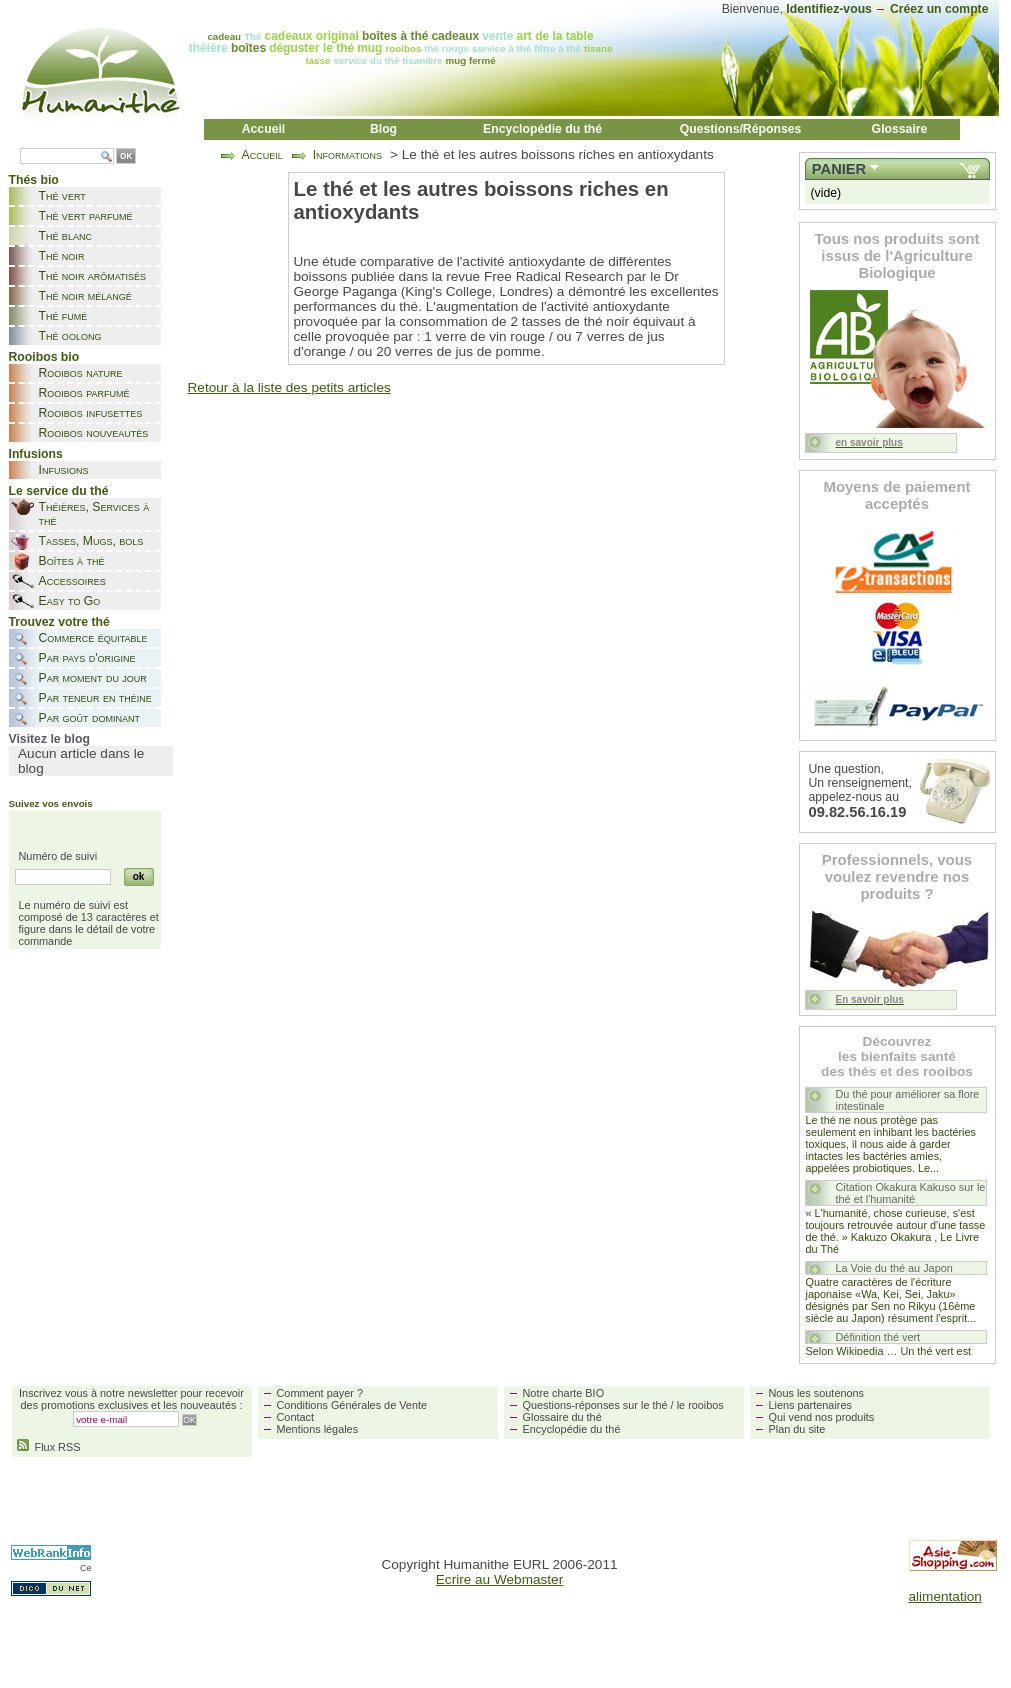 This screenshot has width=1011, height=1688. Describe the element at coordinates (62, 196) in the screenshot. I see `Thé vert` at that location.